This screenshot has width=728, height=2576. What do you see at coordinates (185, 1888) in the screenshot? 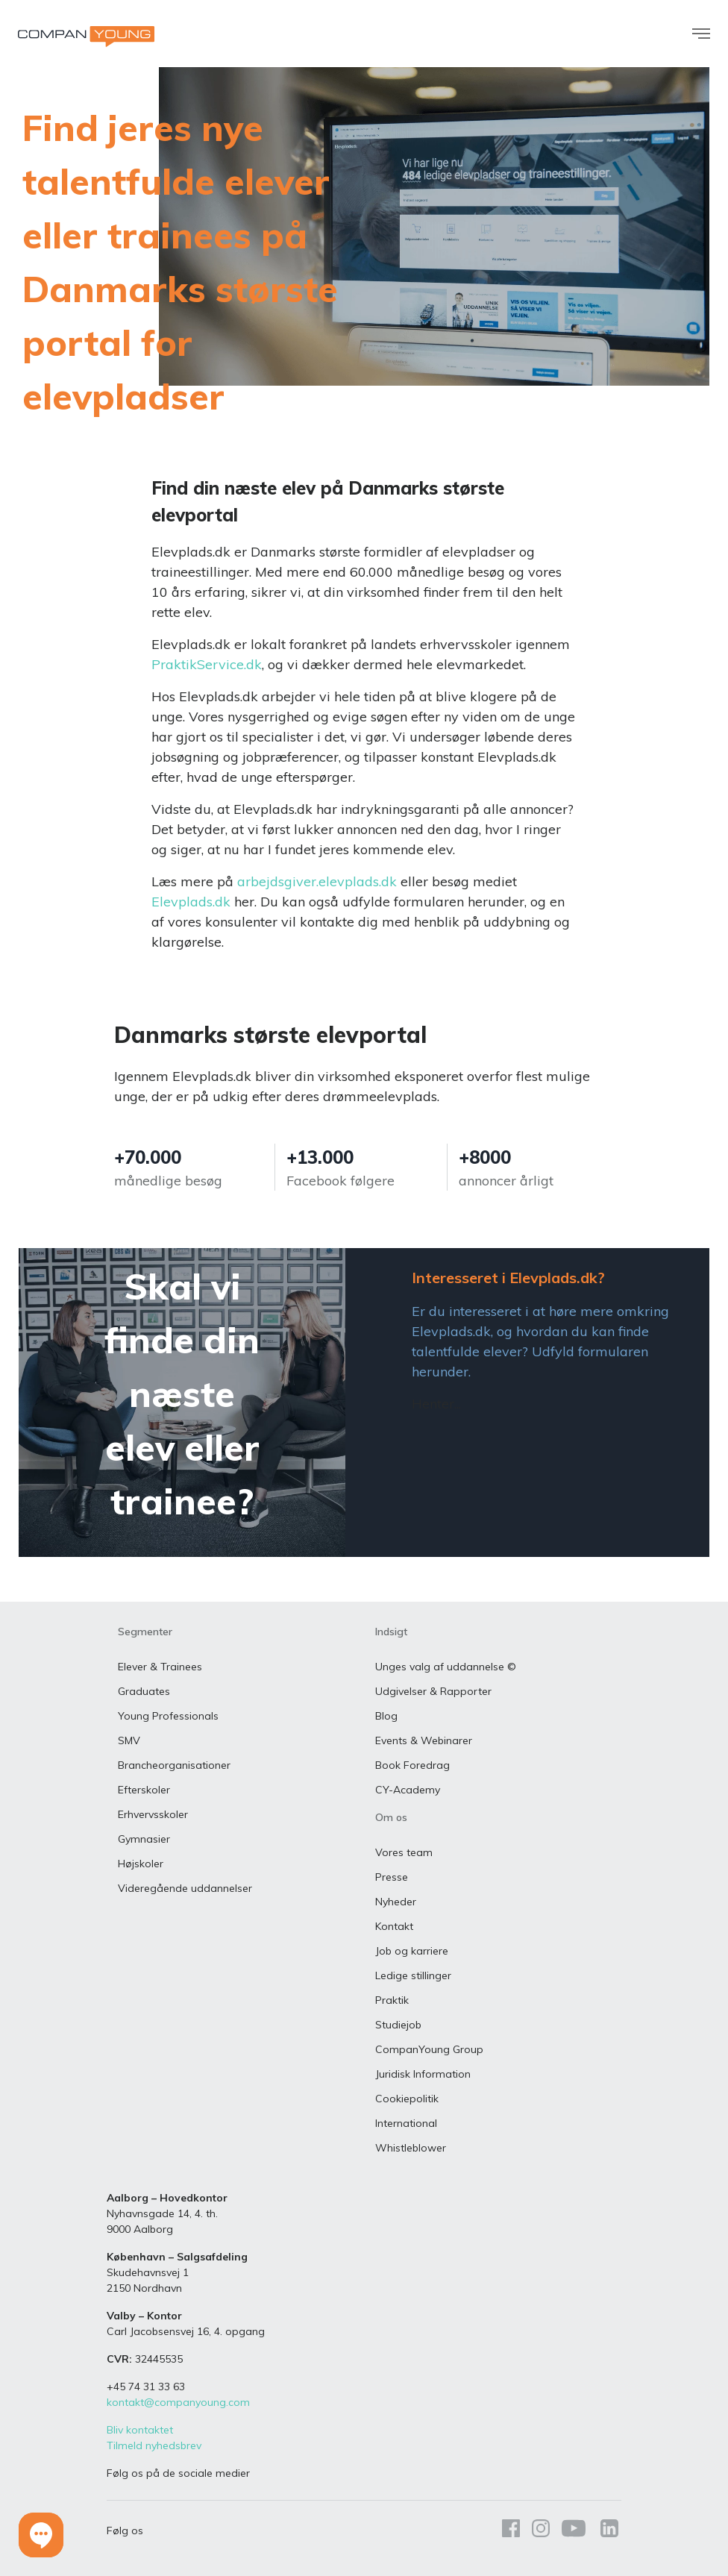
I see `Videregående uddannelser` at bounding box center [185, 1888].